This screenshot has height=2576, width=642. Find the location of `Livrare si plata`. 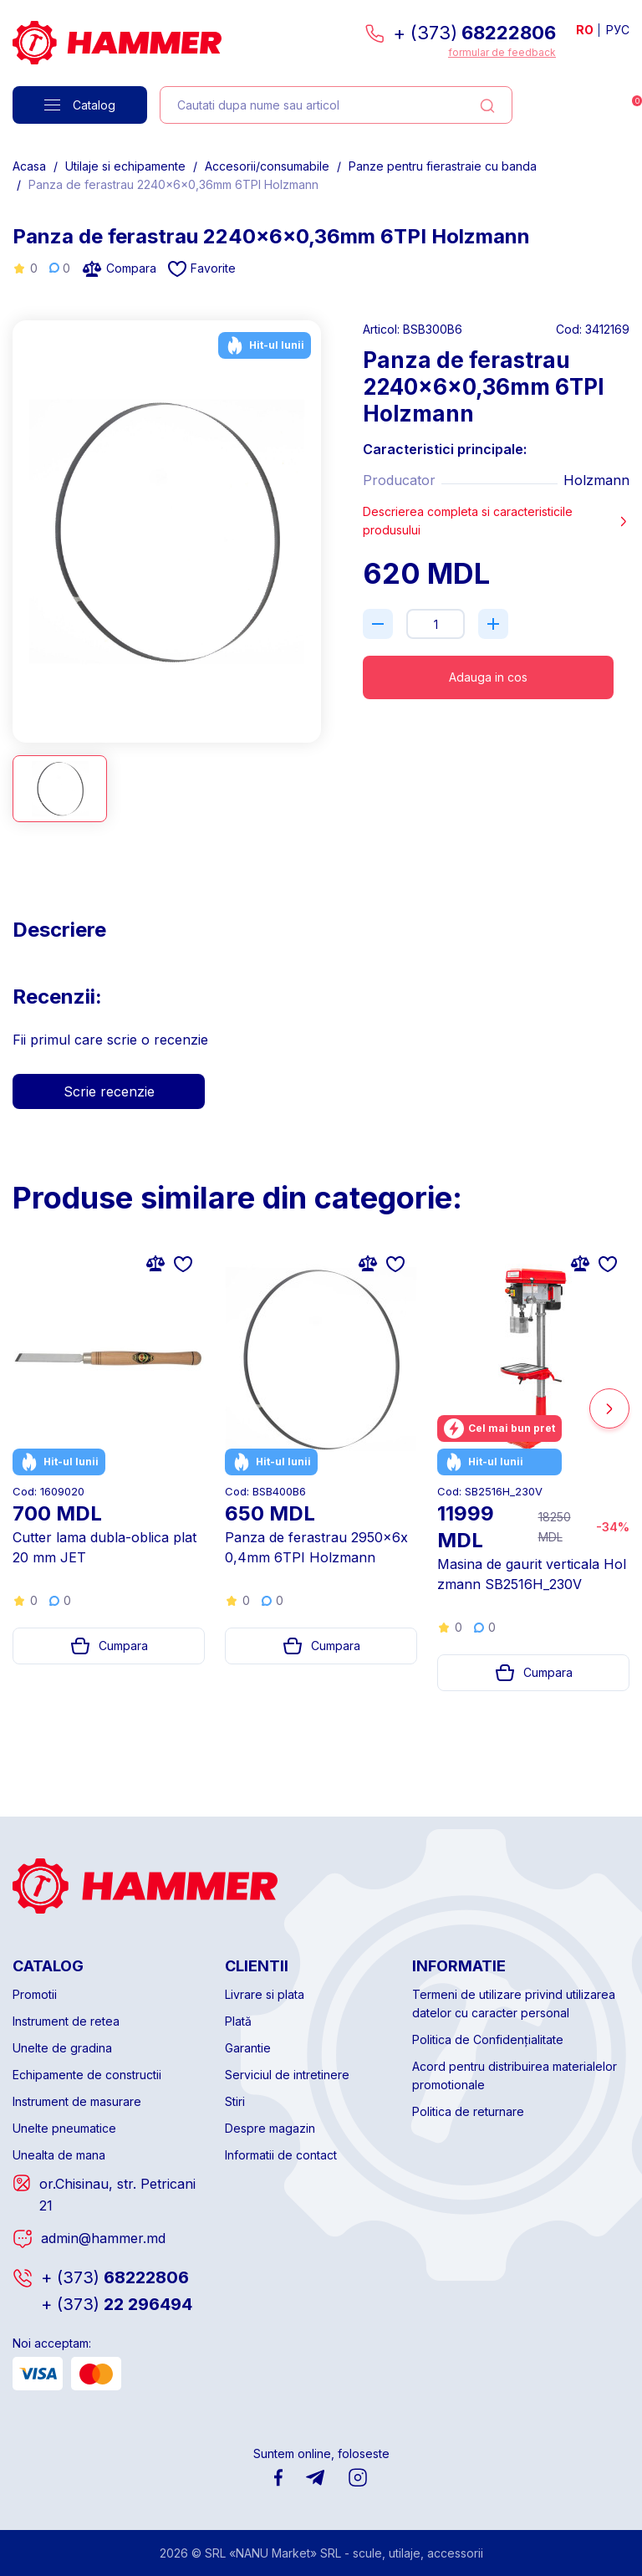

Livrare si plata is located at coordinates (264, 1994).